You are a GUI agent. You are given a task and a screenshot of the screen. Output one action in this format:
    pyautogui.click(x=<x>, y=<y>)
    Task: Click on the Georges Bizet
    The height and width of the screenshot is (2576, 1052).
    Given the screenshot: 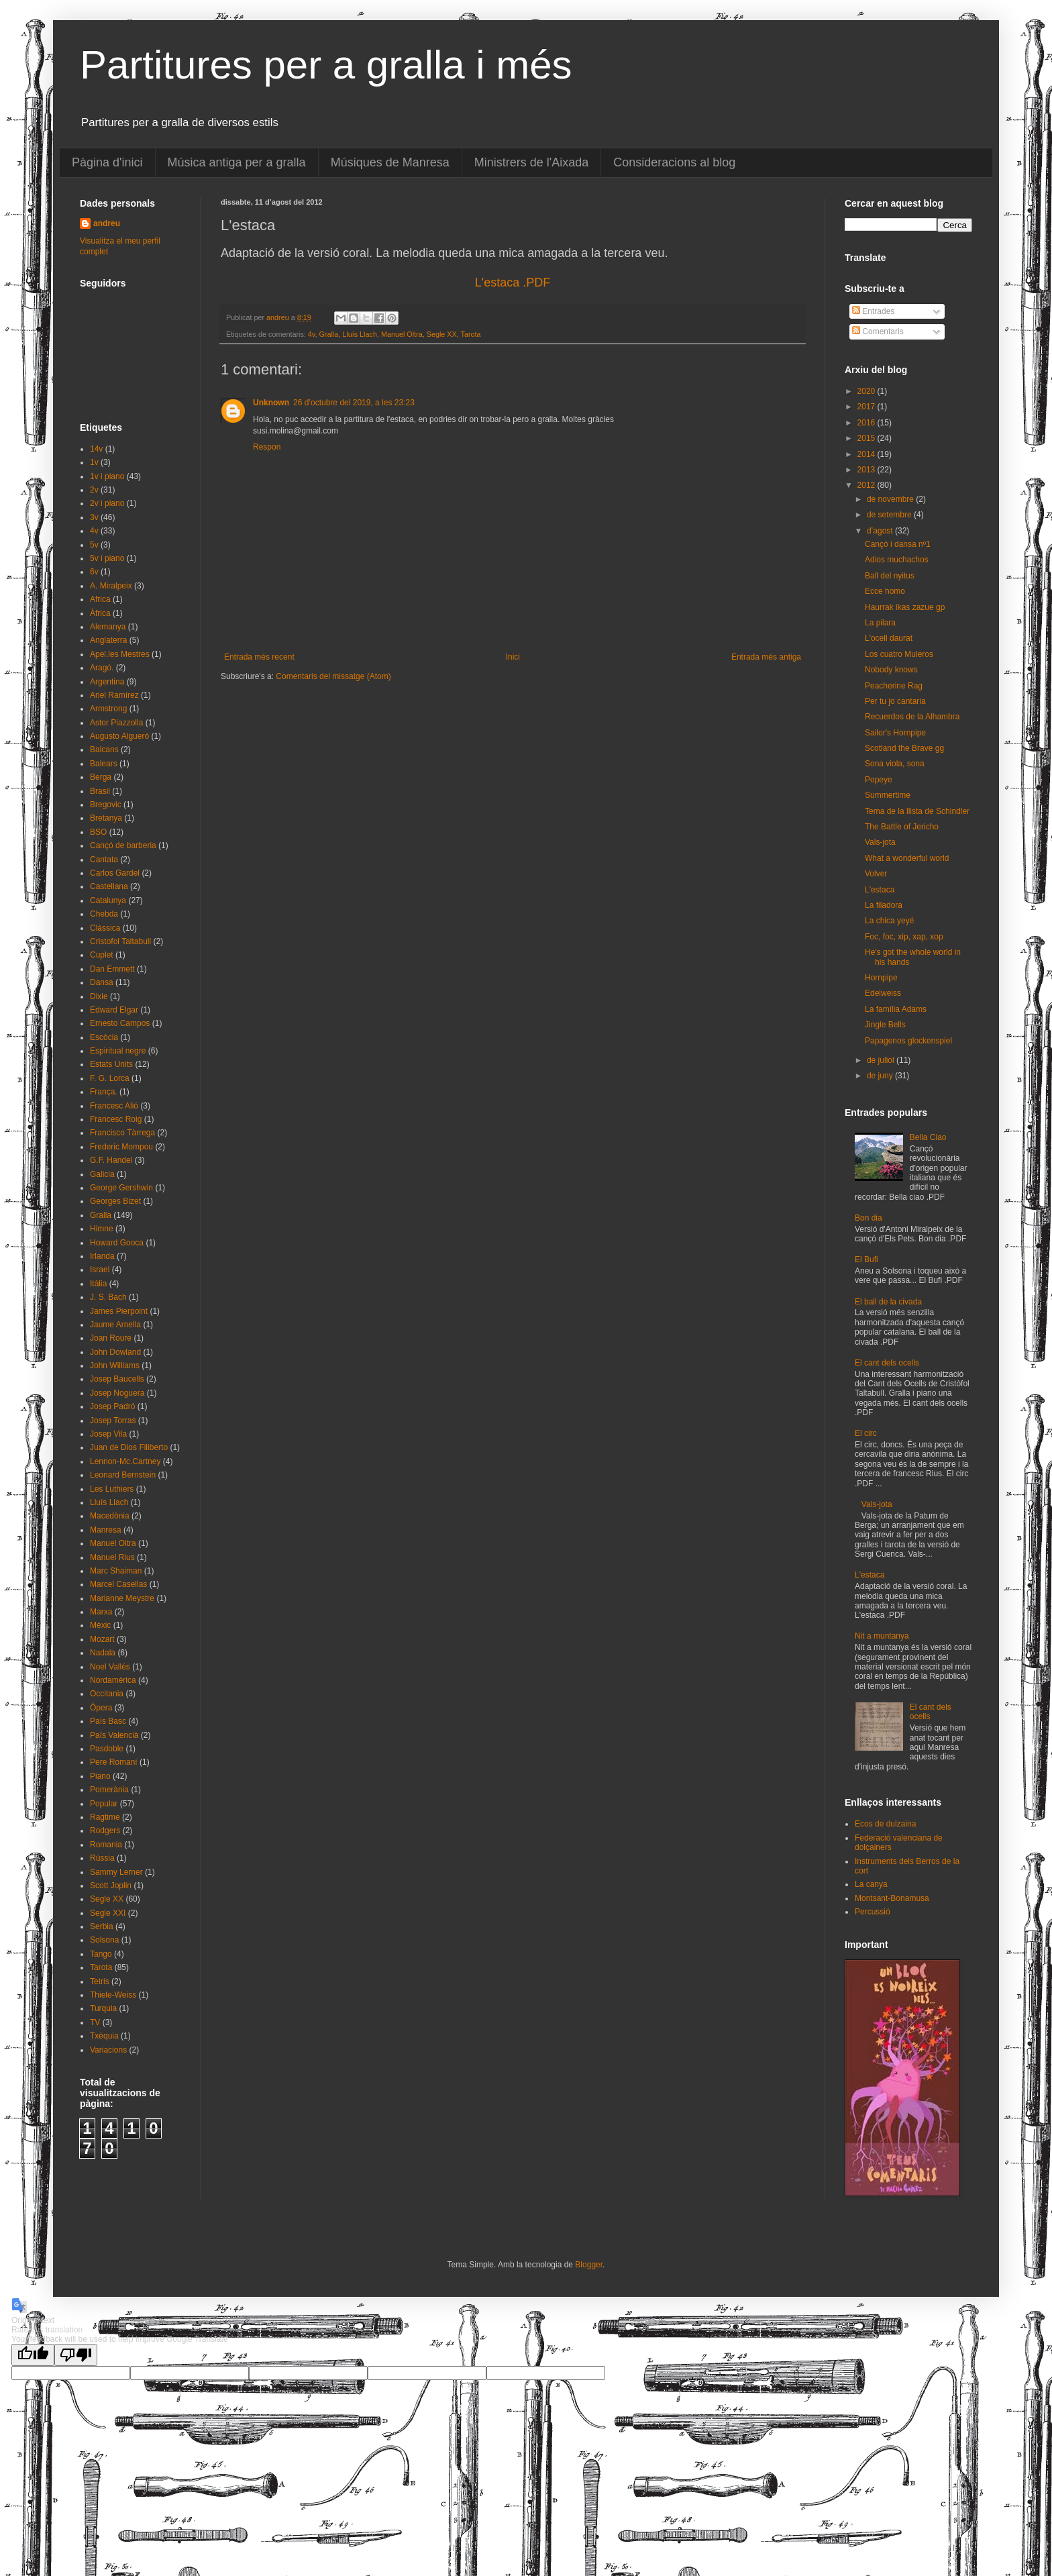 What is the action you would take?
    pyautogui.click(x=115, y=1201)
    